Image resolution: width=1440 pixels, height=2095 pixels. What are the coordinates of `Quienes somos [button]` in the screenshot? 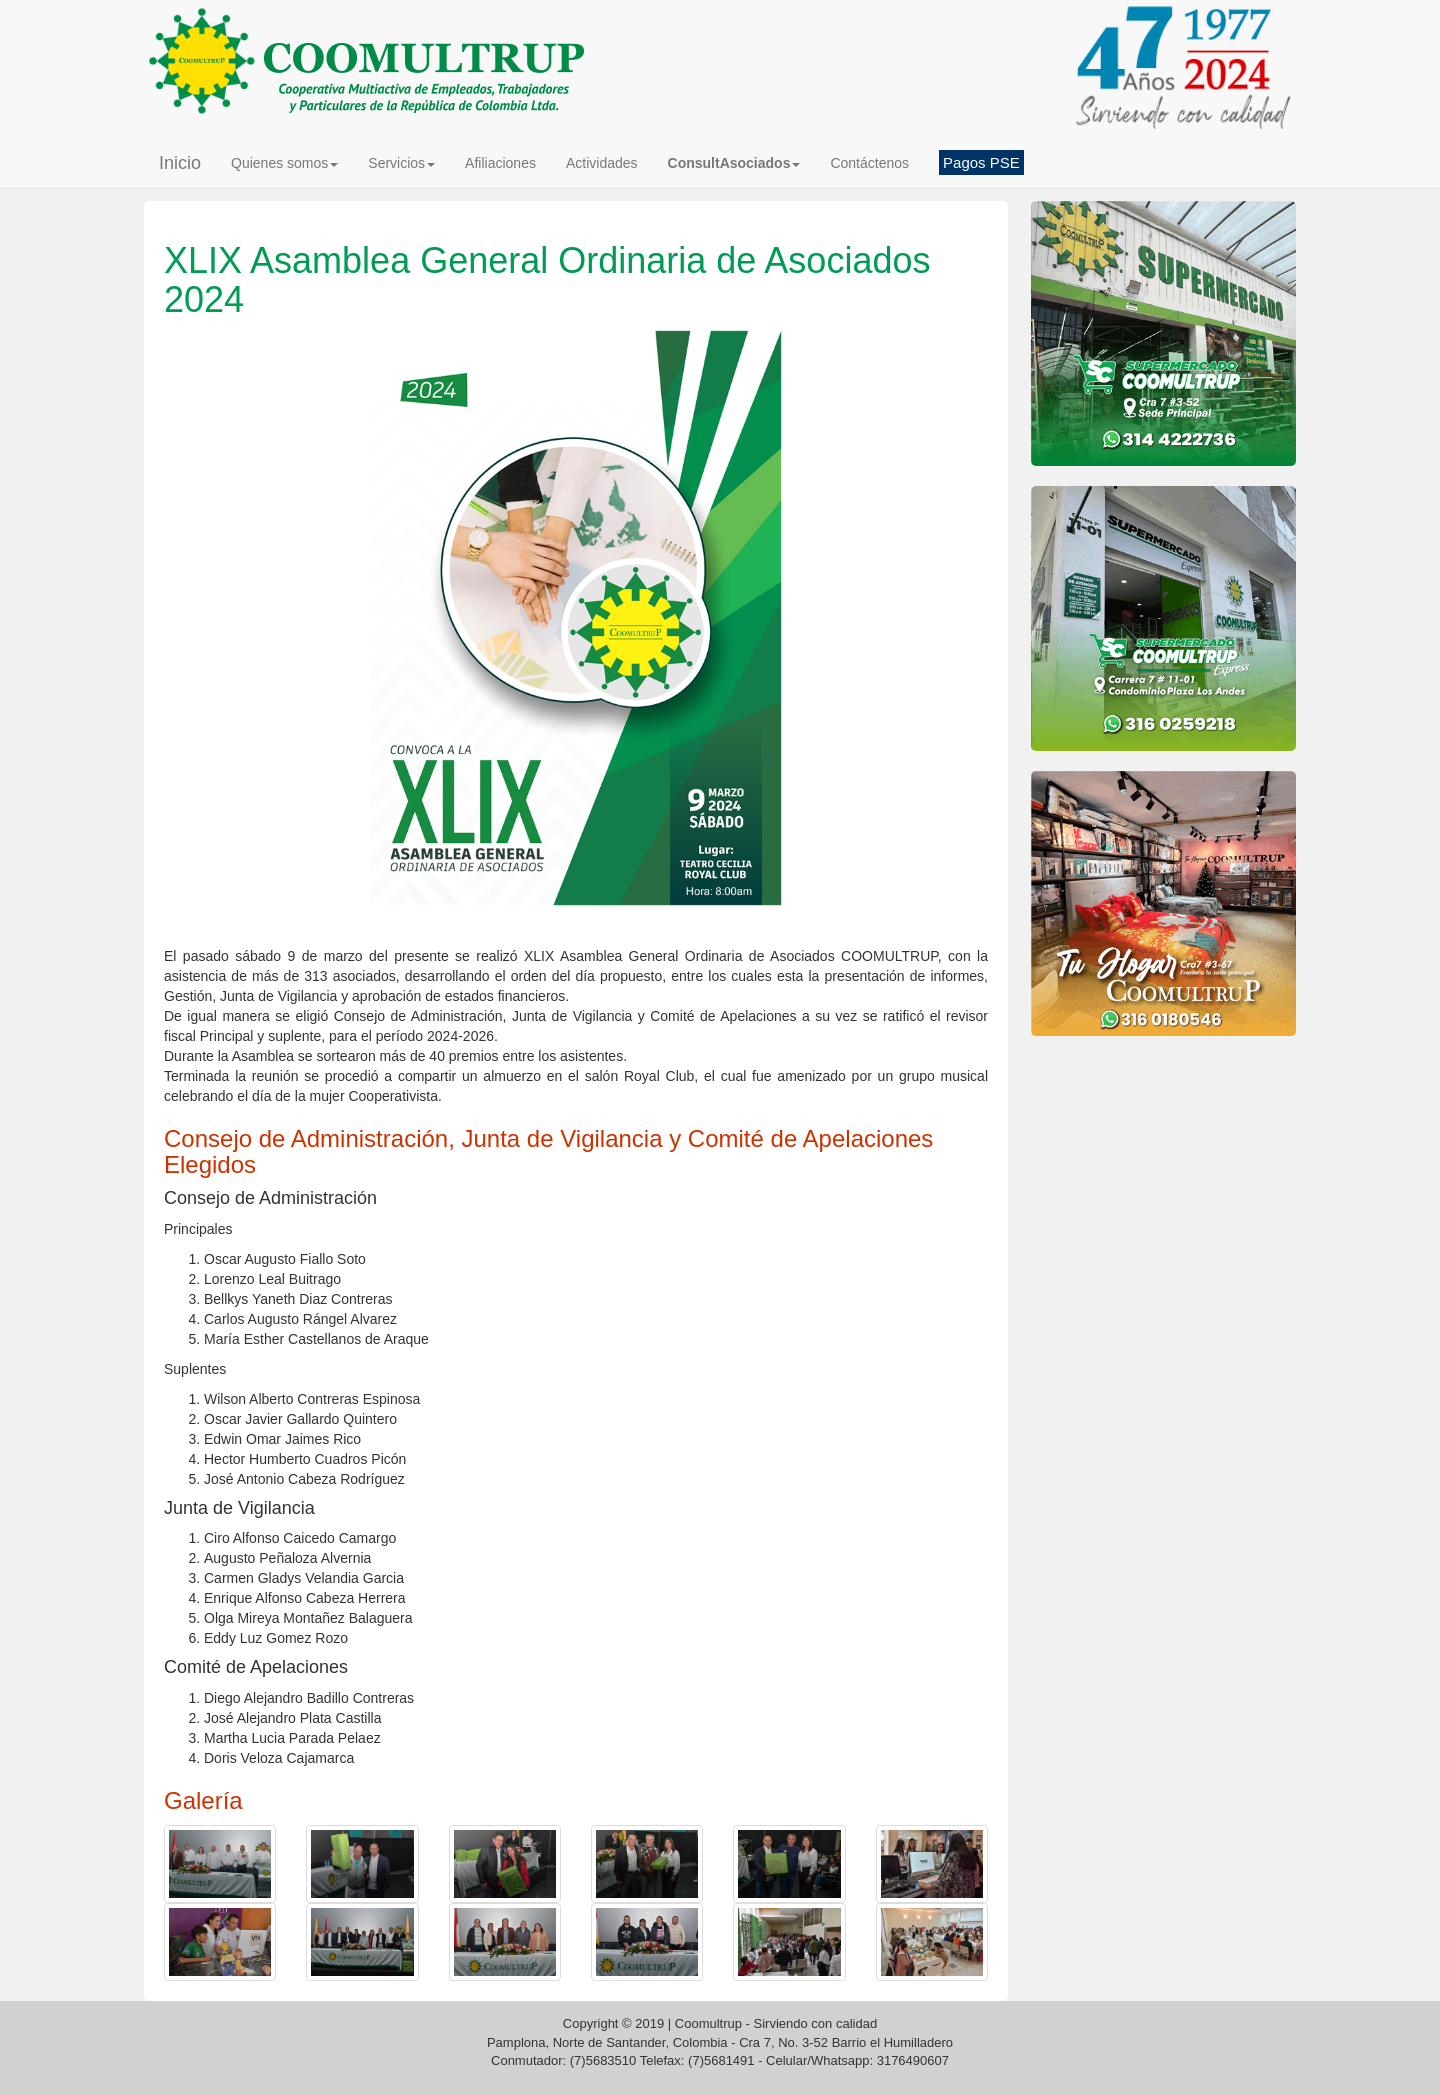 It's located at (284, 163).